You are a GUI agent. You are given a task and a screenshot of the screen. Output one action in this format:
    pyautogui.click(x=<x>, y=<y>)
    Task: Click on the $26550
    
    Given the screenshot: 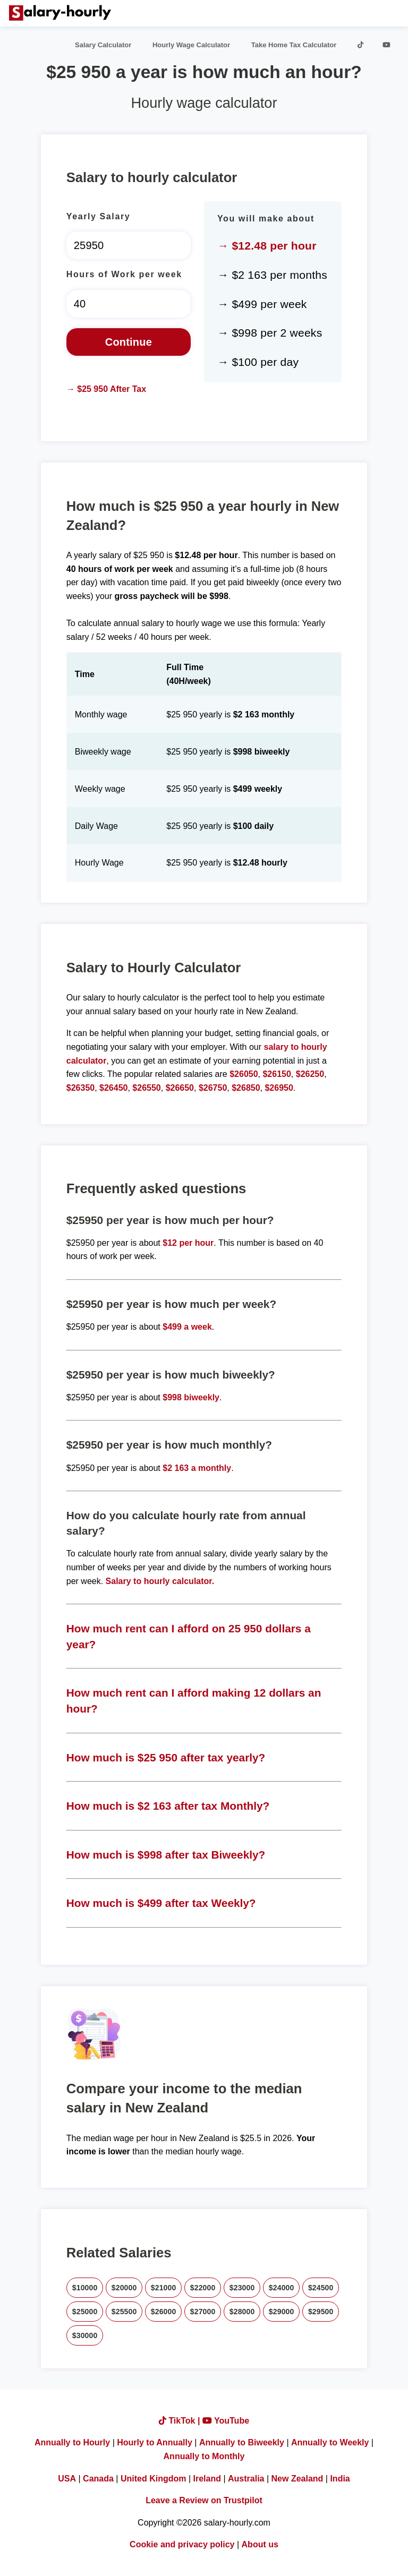 What is the action you would take?
    pyautogui.click(x=146, y=1087)
    